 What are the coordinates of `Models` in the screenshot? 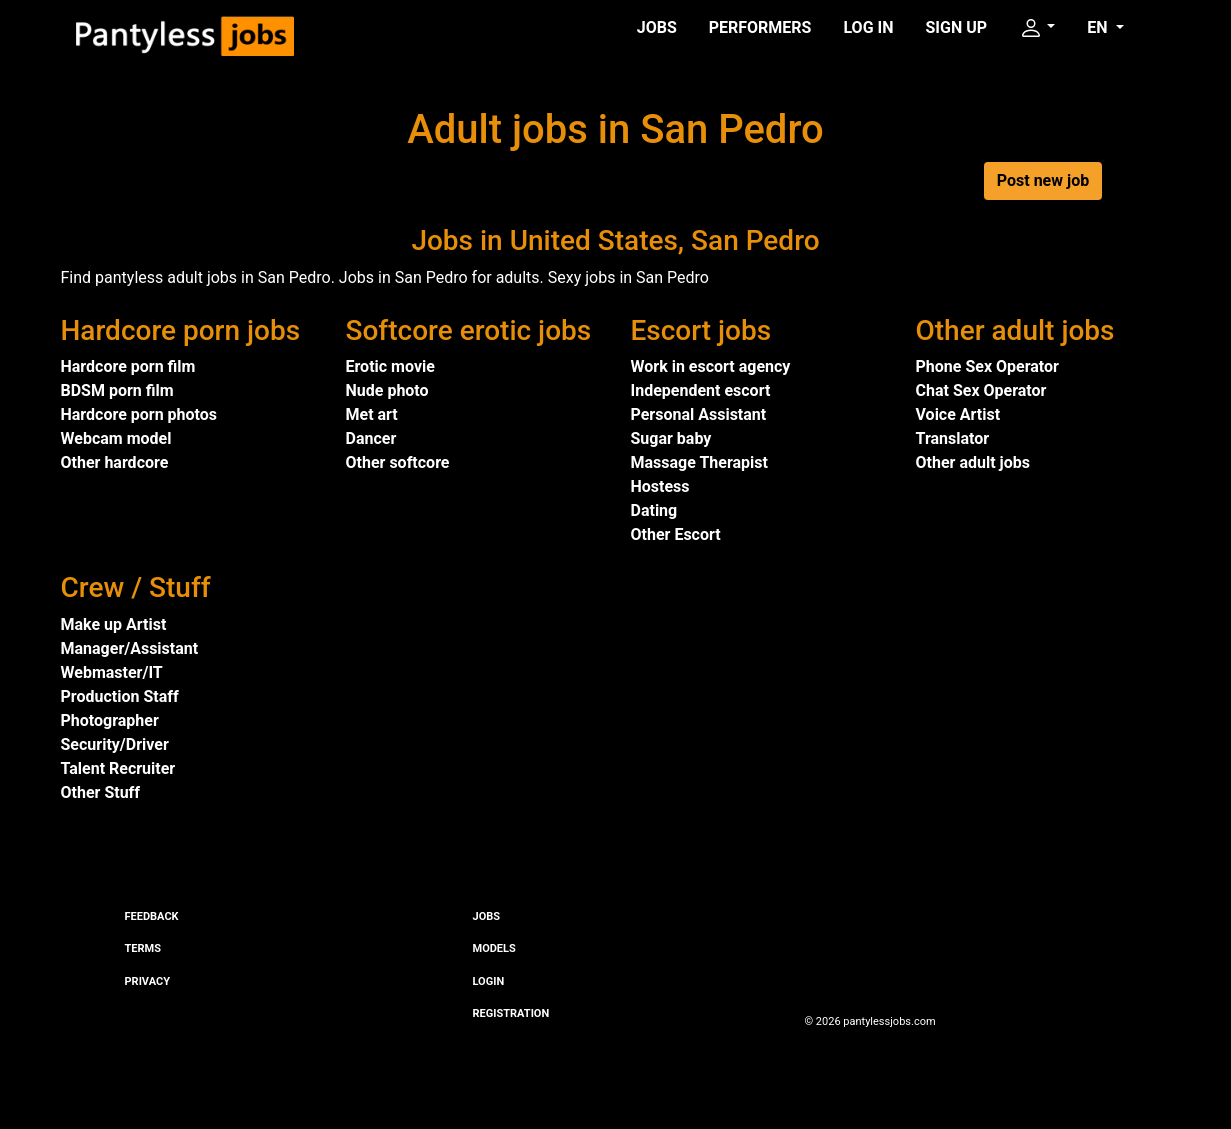 It's located at (494, 948).